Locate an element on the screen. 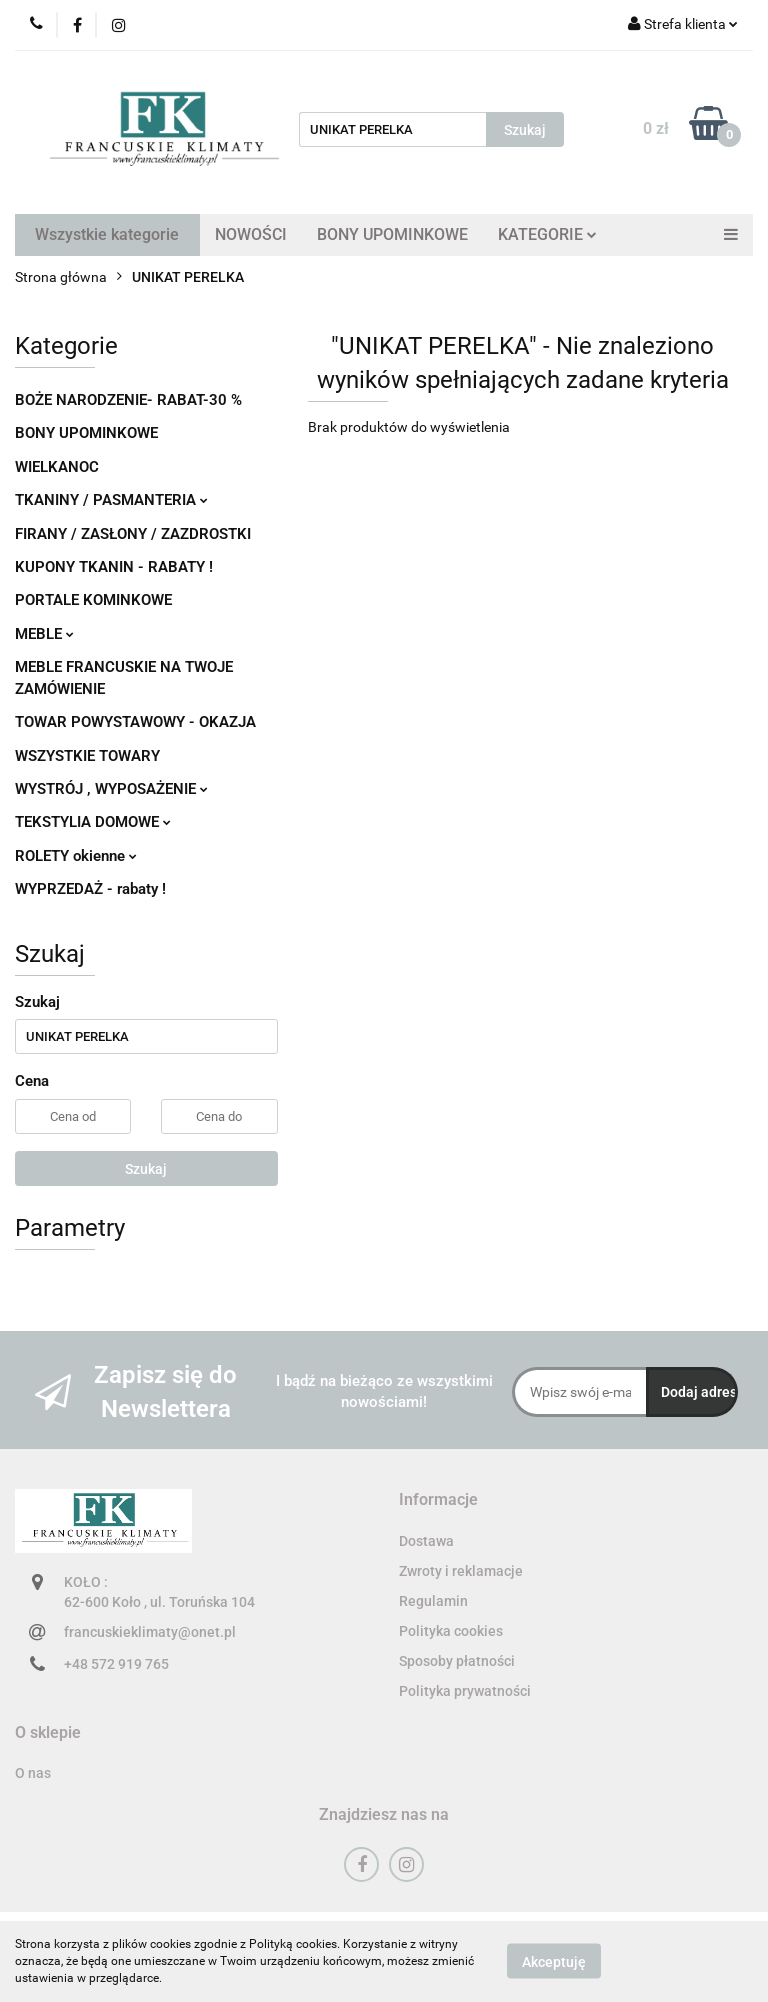 This screenshot has width=768, height=2002. WYPRZEDAŻ - rabaty ! is located at coordinates (90, 889).